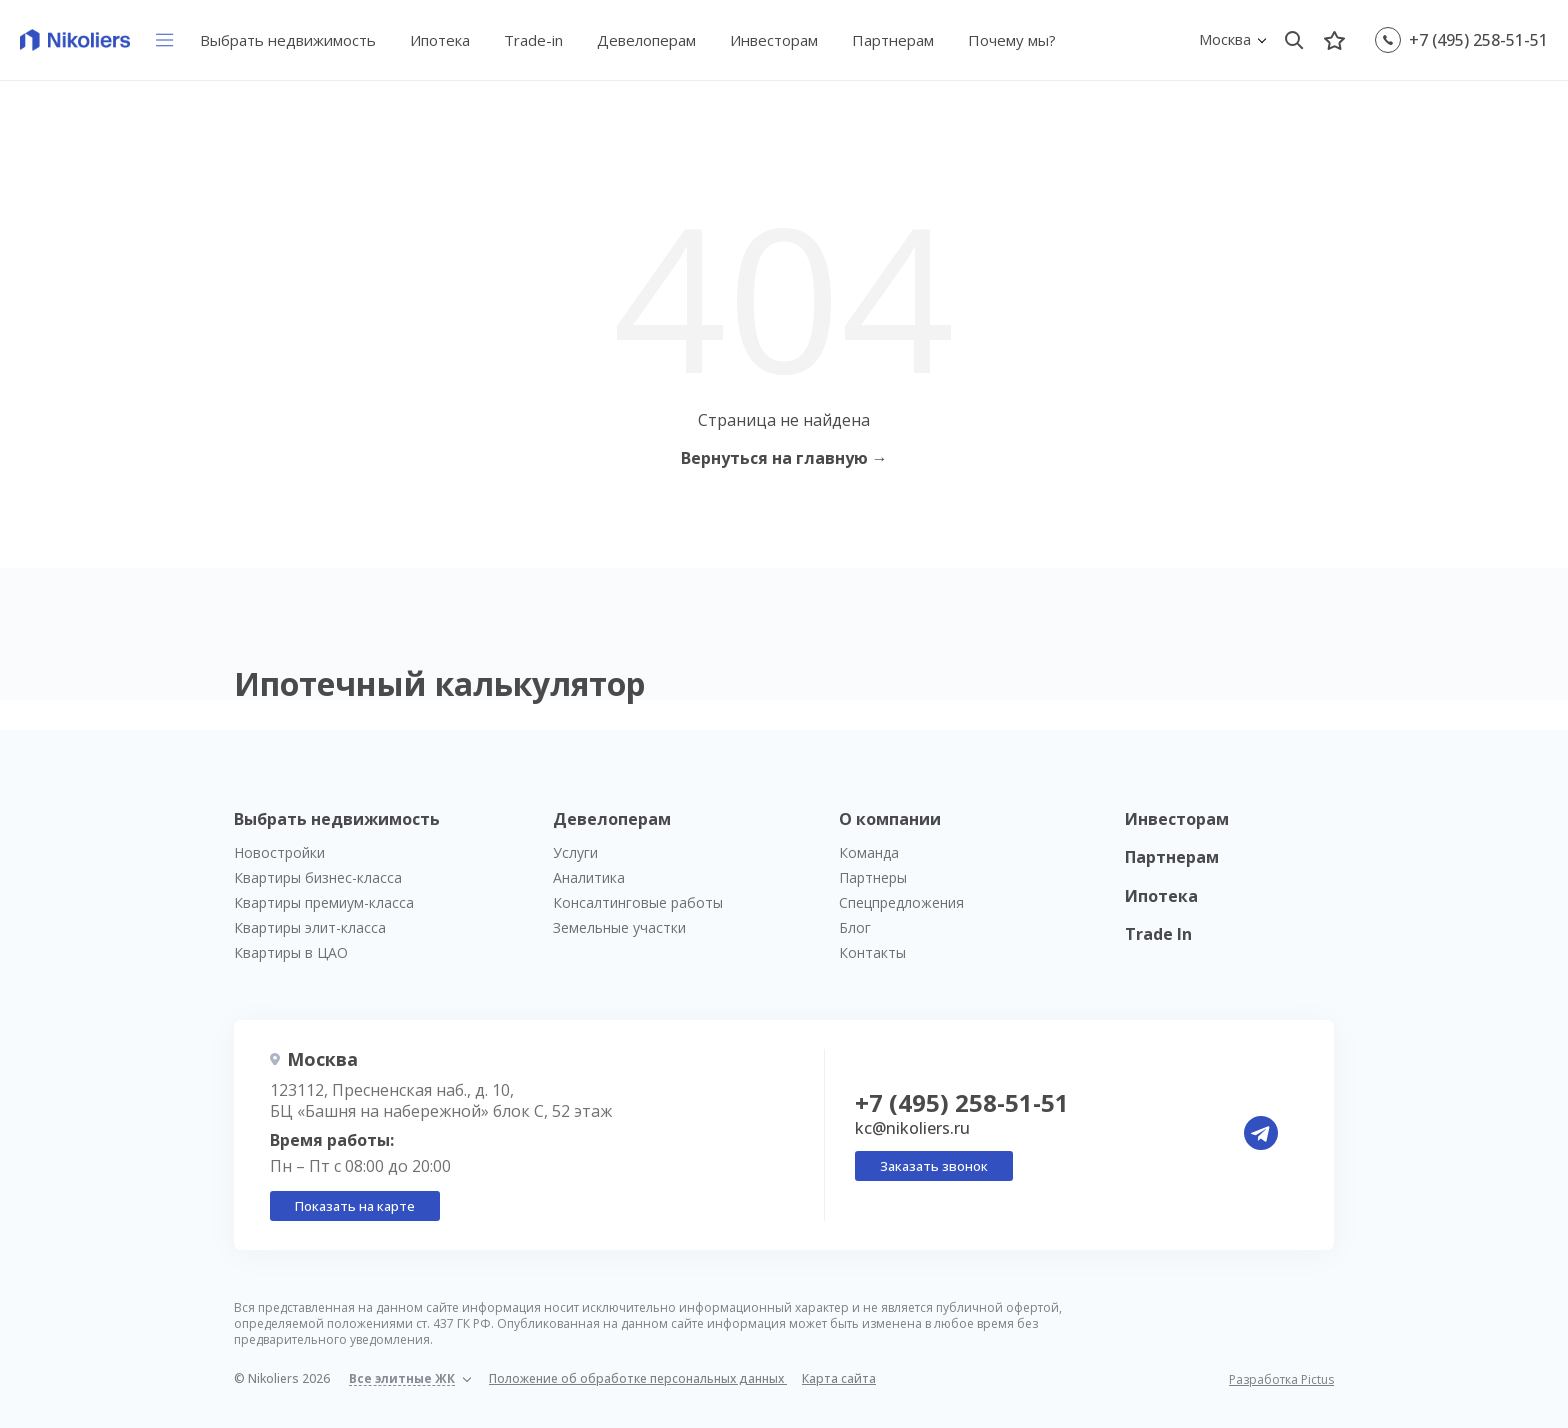 The height and width of the screenshot is (1428, 1568). I want to click on Квартиры премиум-класса, so click(324, 902).